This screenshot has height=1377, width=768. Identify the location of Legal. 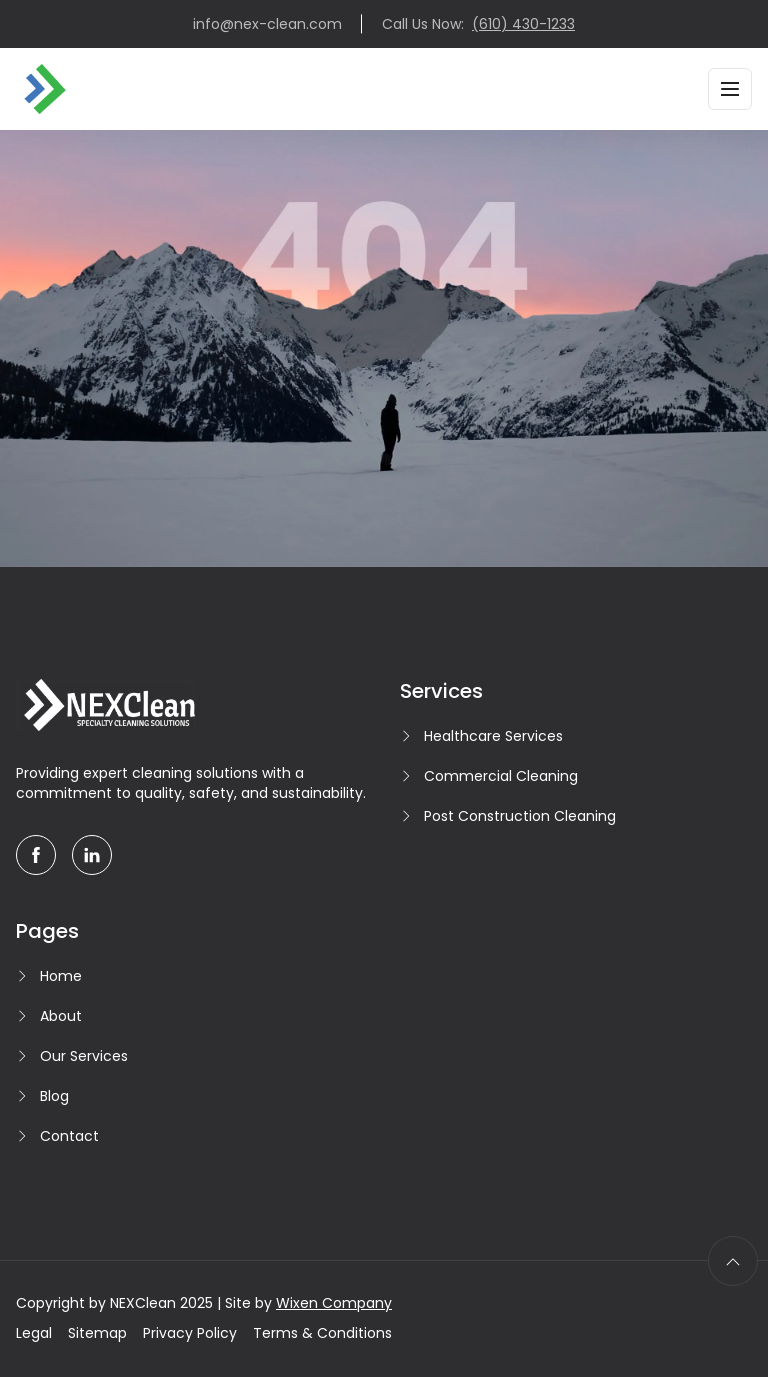
(34, 1333).